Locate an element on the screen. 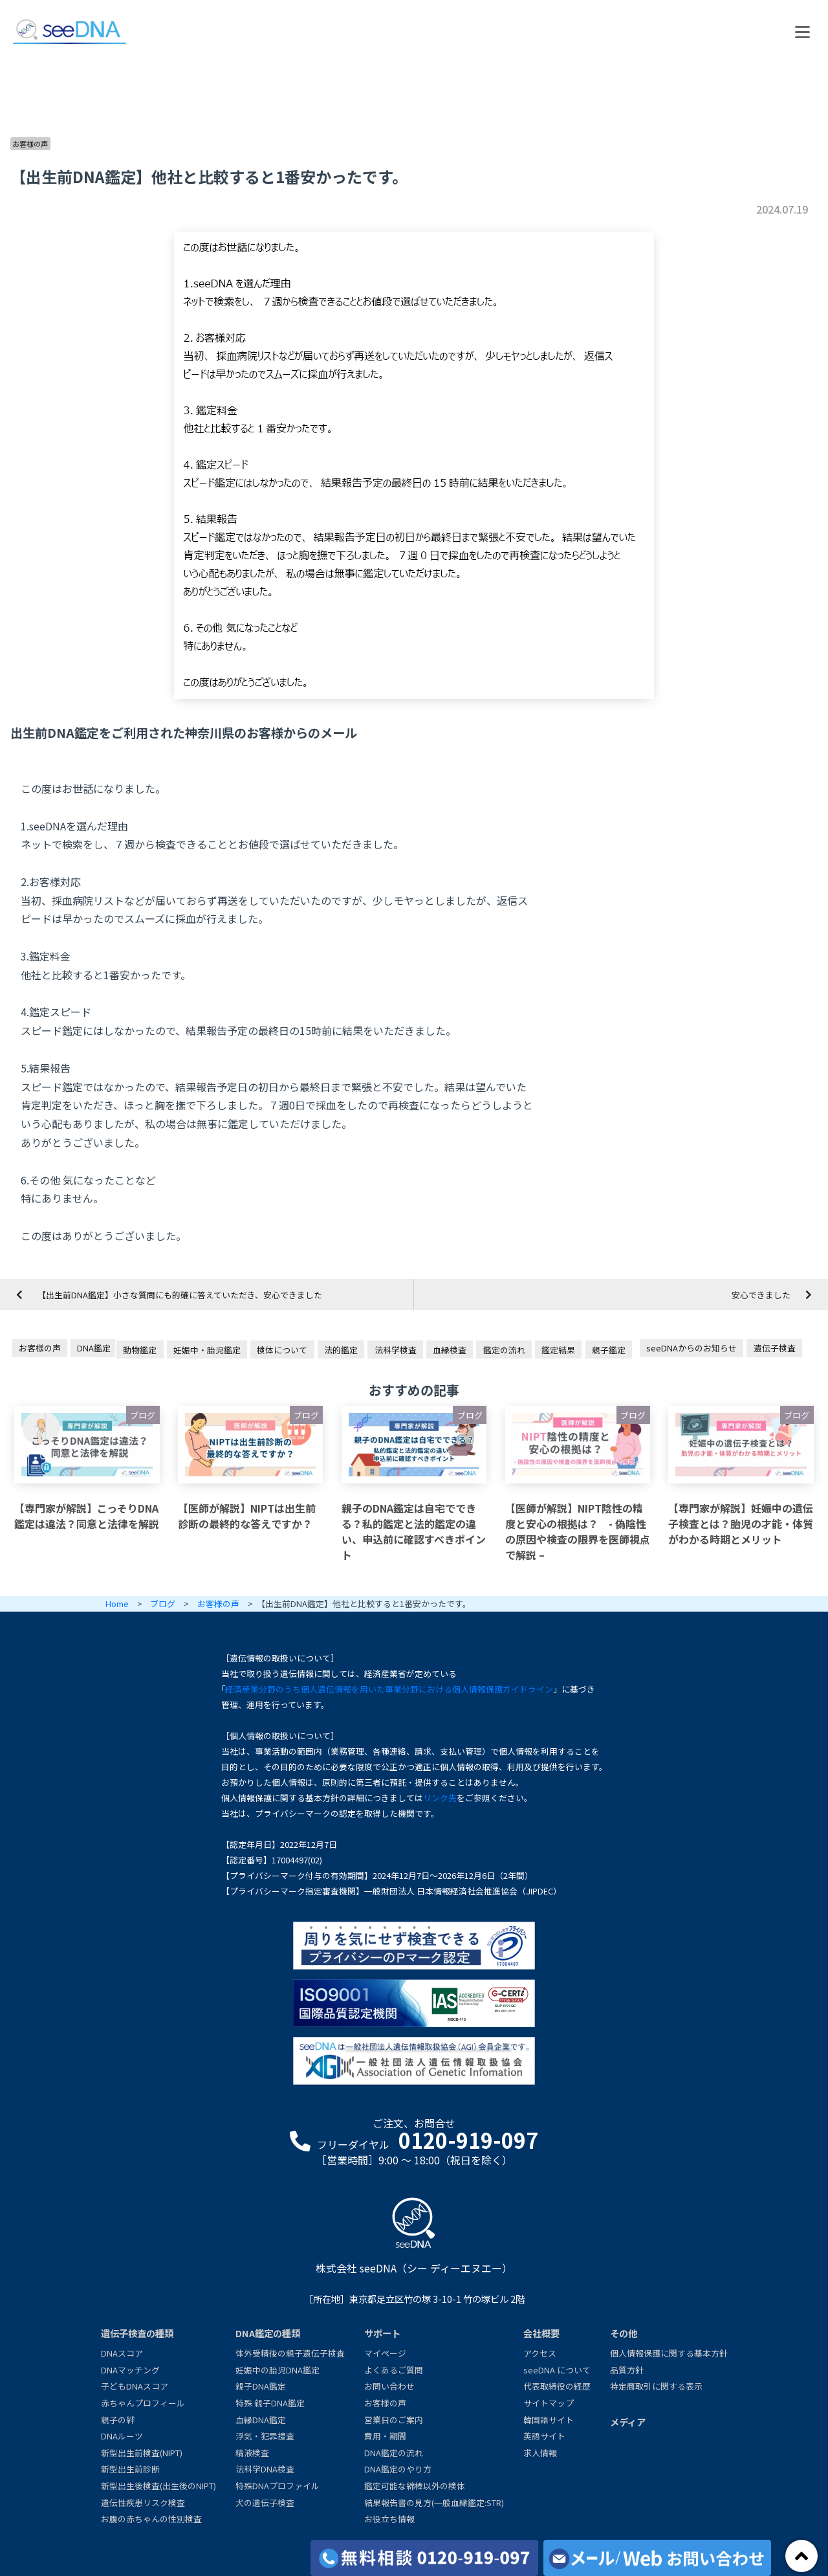 Image resolution: width=828 pixels, height=2576 pixels. 【出生前DNA鑑定】小さな質問にも的確に答えていただき、安心できました is located at coordinates (180, 1295).